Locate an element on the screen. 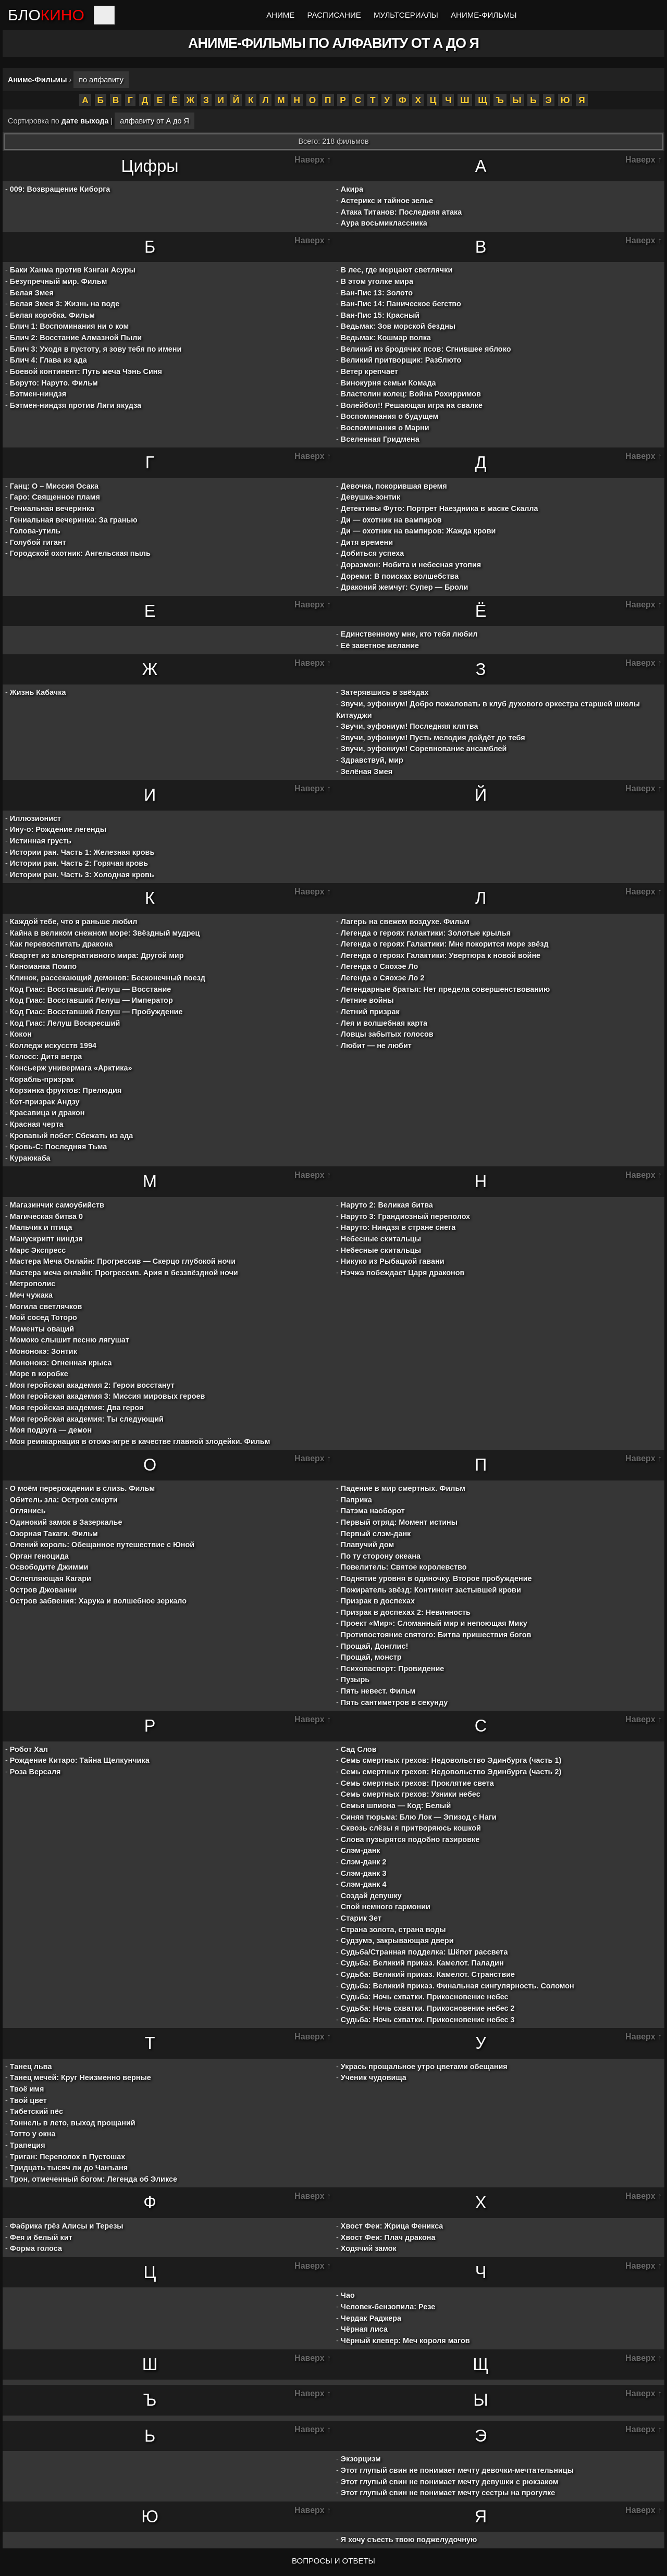 Image resolution: width=667 pixels, height=2576 pixels. Код Гиас: Восставший Лелуш — Восстание is located at coordinates (90, 989).